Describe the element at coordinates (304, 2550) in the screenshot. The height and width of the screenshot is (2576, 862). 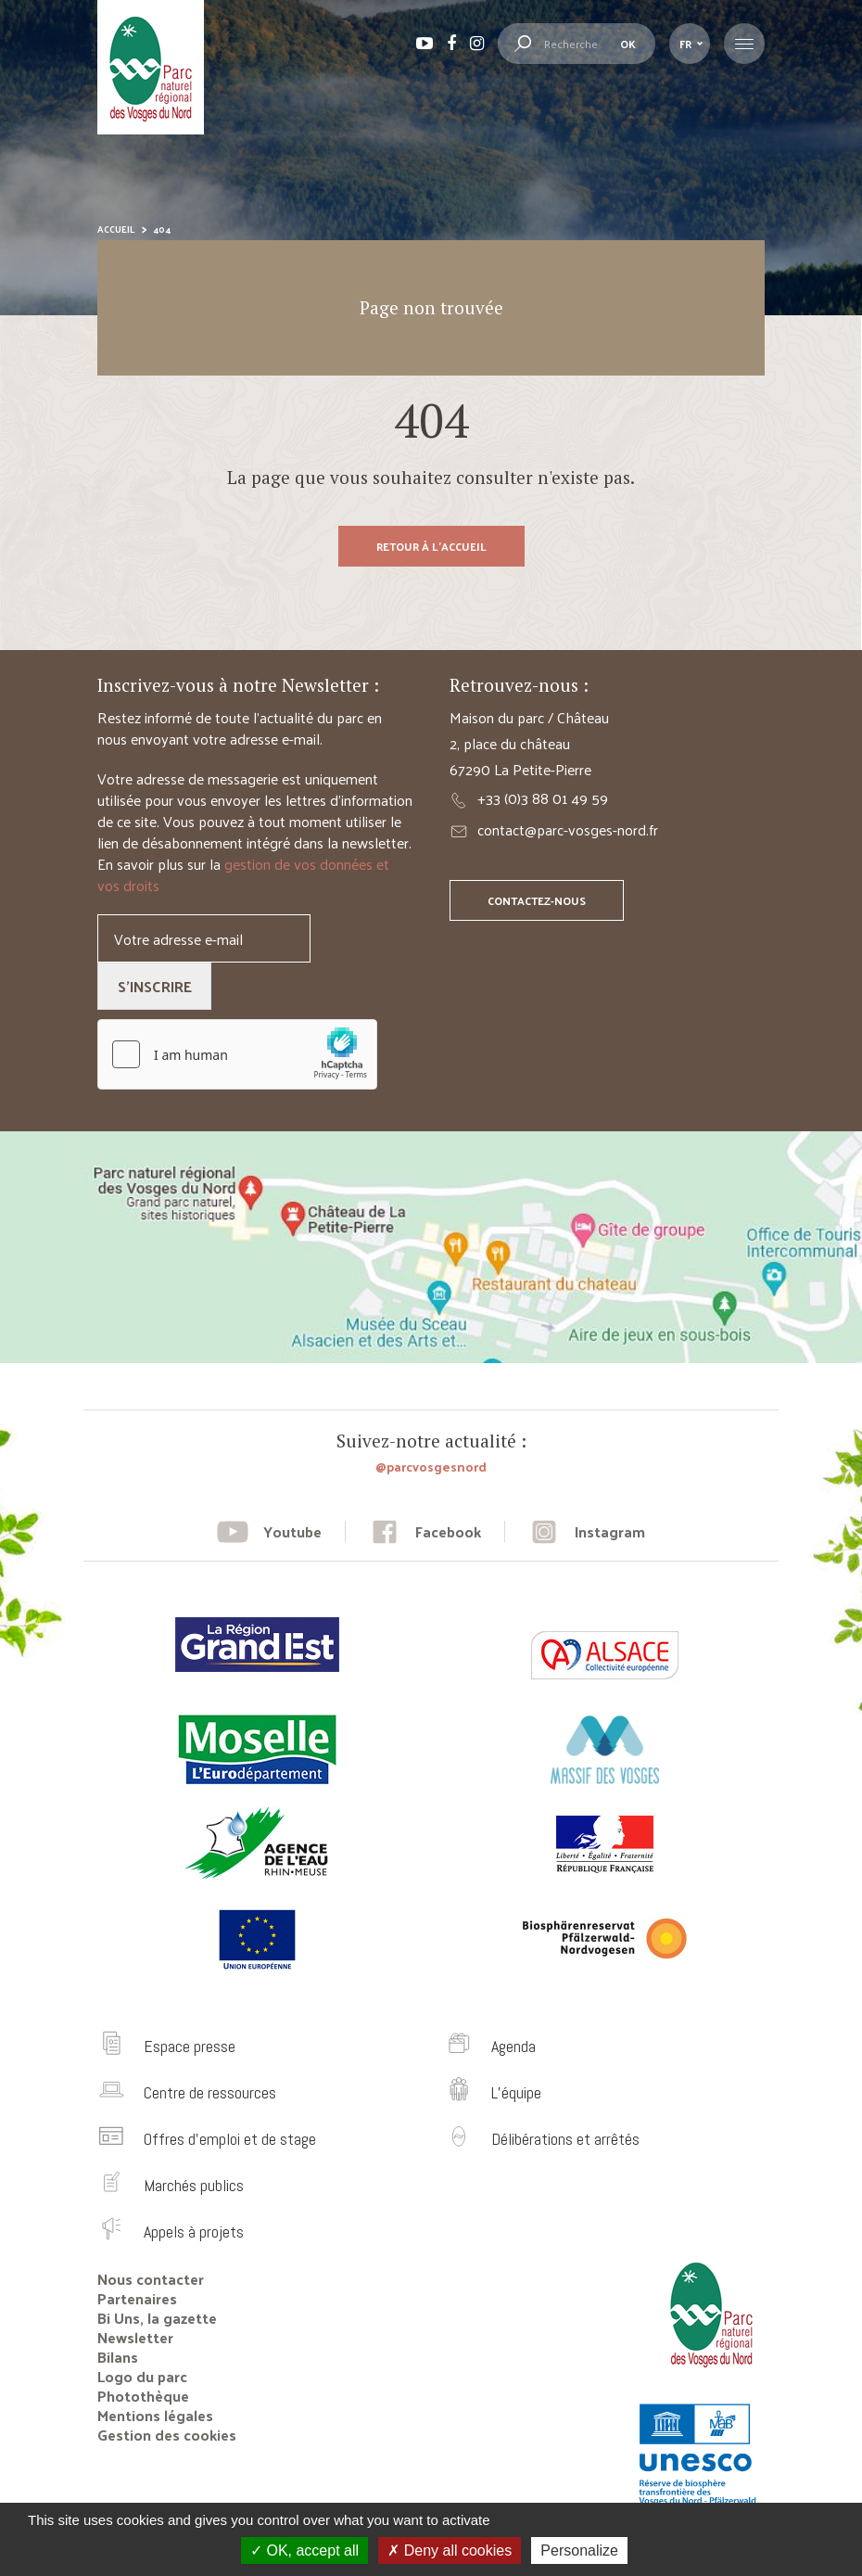
I see `OK, accept all` at that location.